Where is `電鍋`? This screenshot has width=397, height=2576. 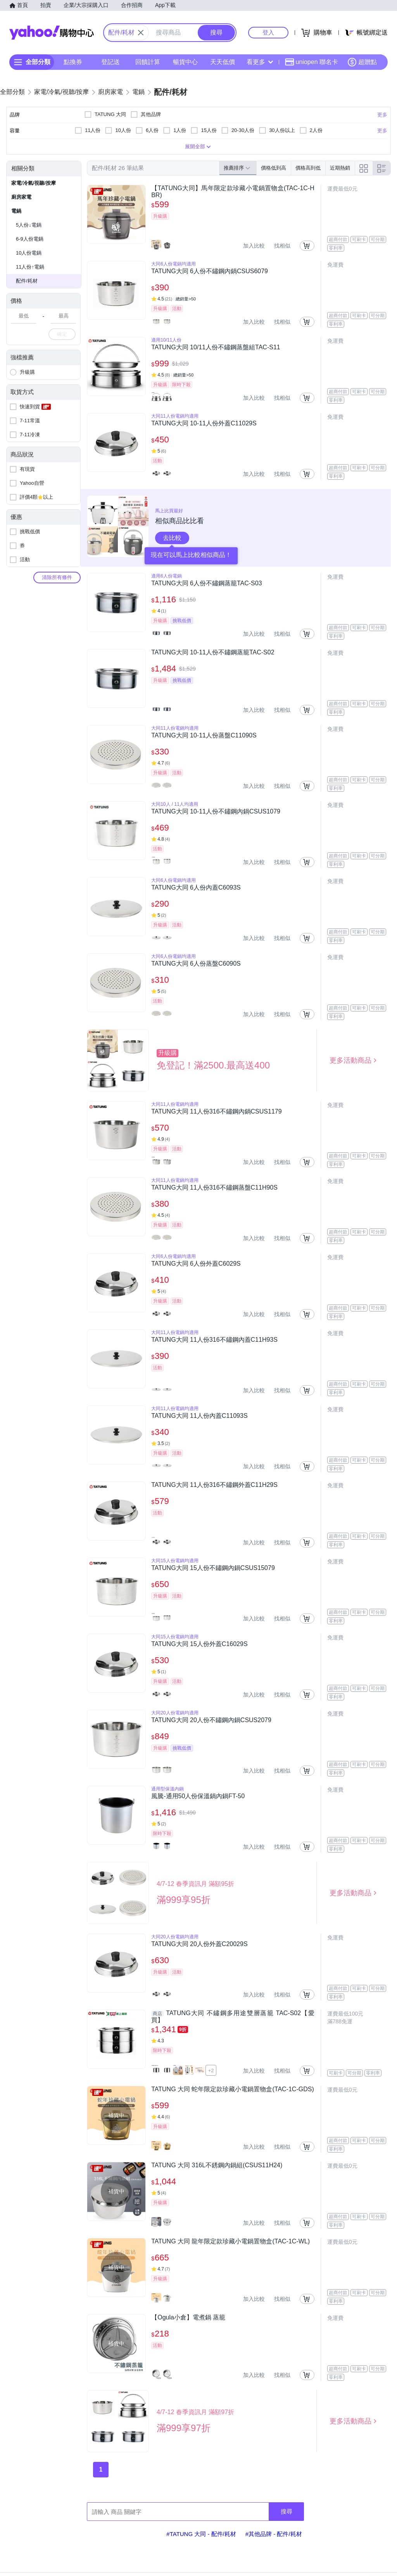 電鍋 is located at coordinates (16, 211).